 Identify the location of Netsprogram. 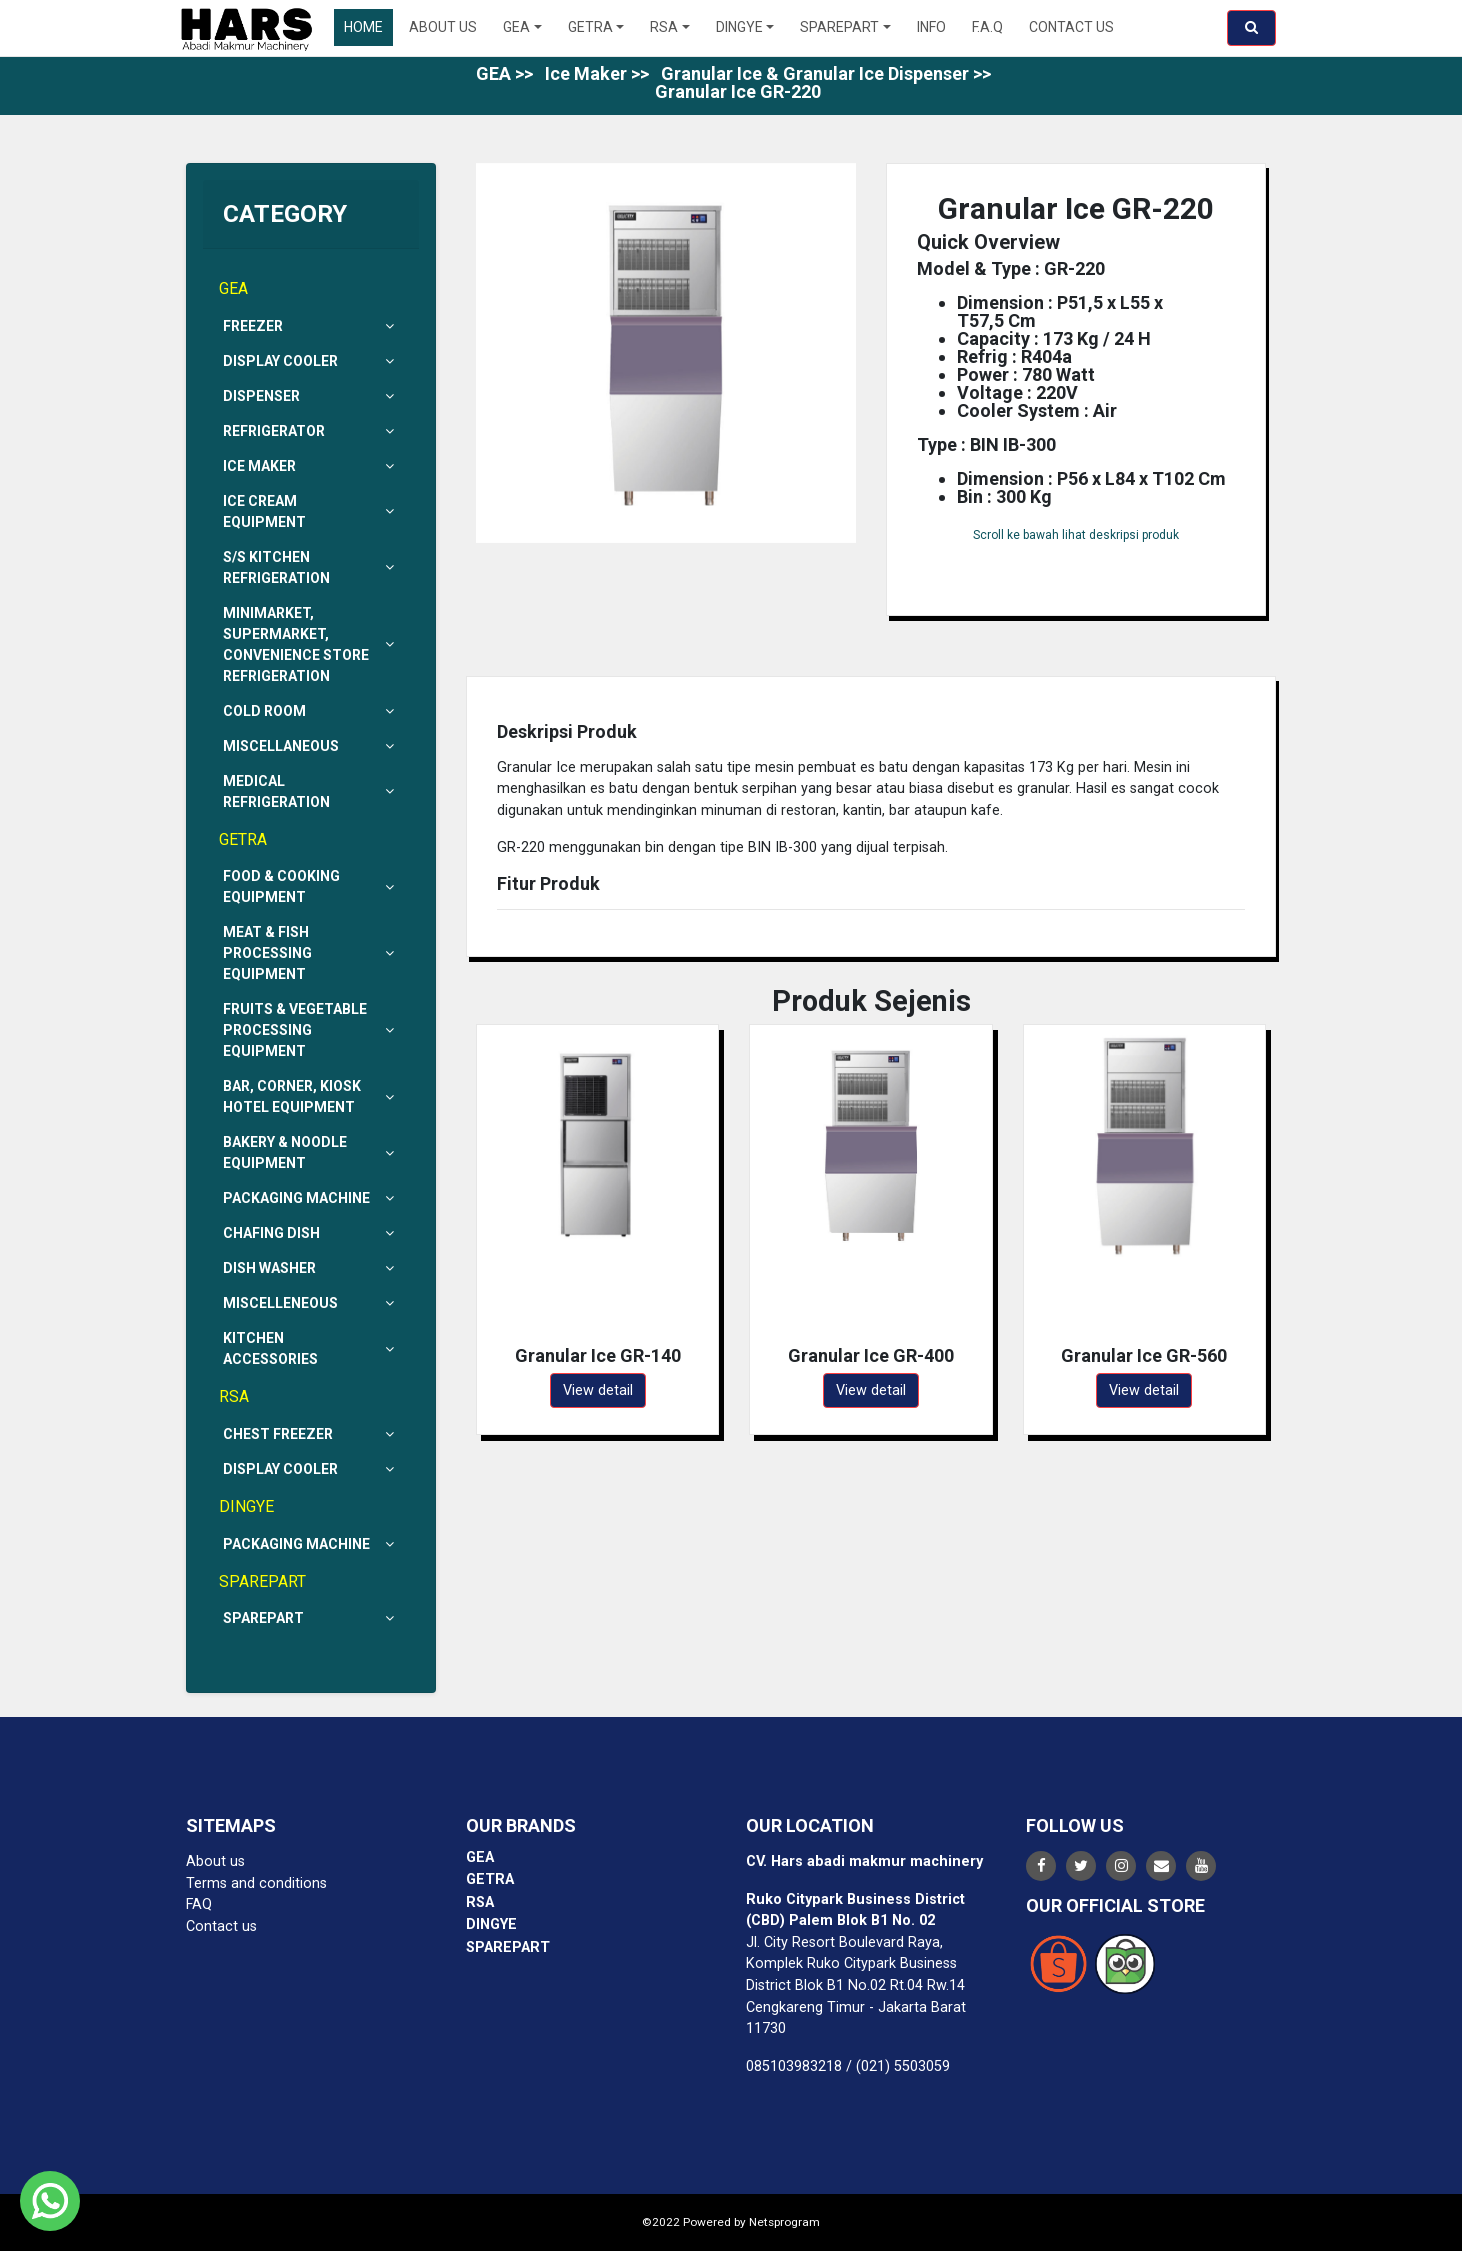
(784, 2222).